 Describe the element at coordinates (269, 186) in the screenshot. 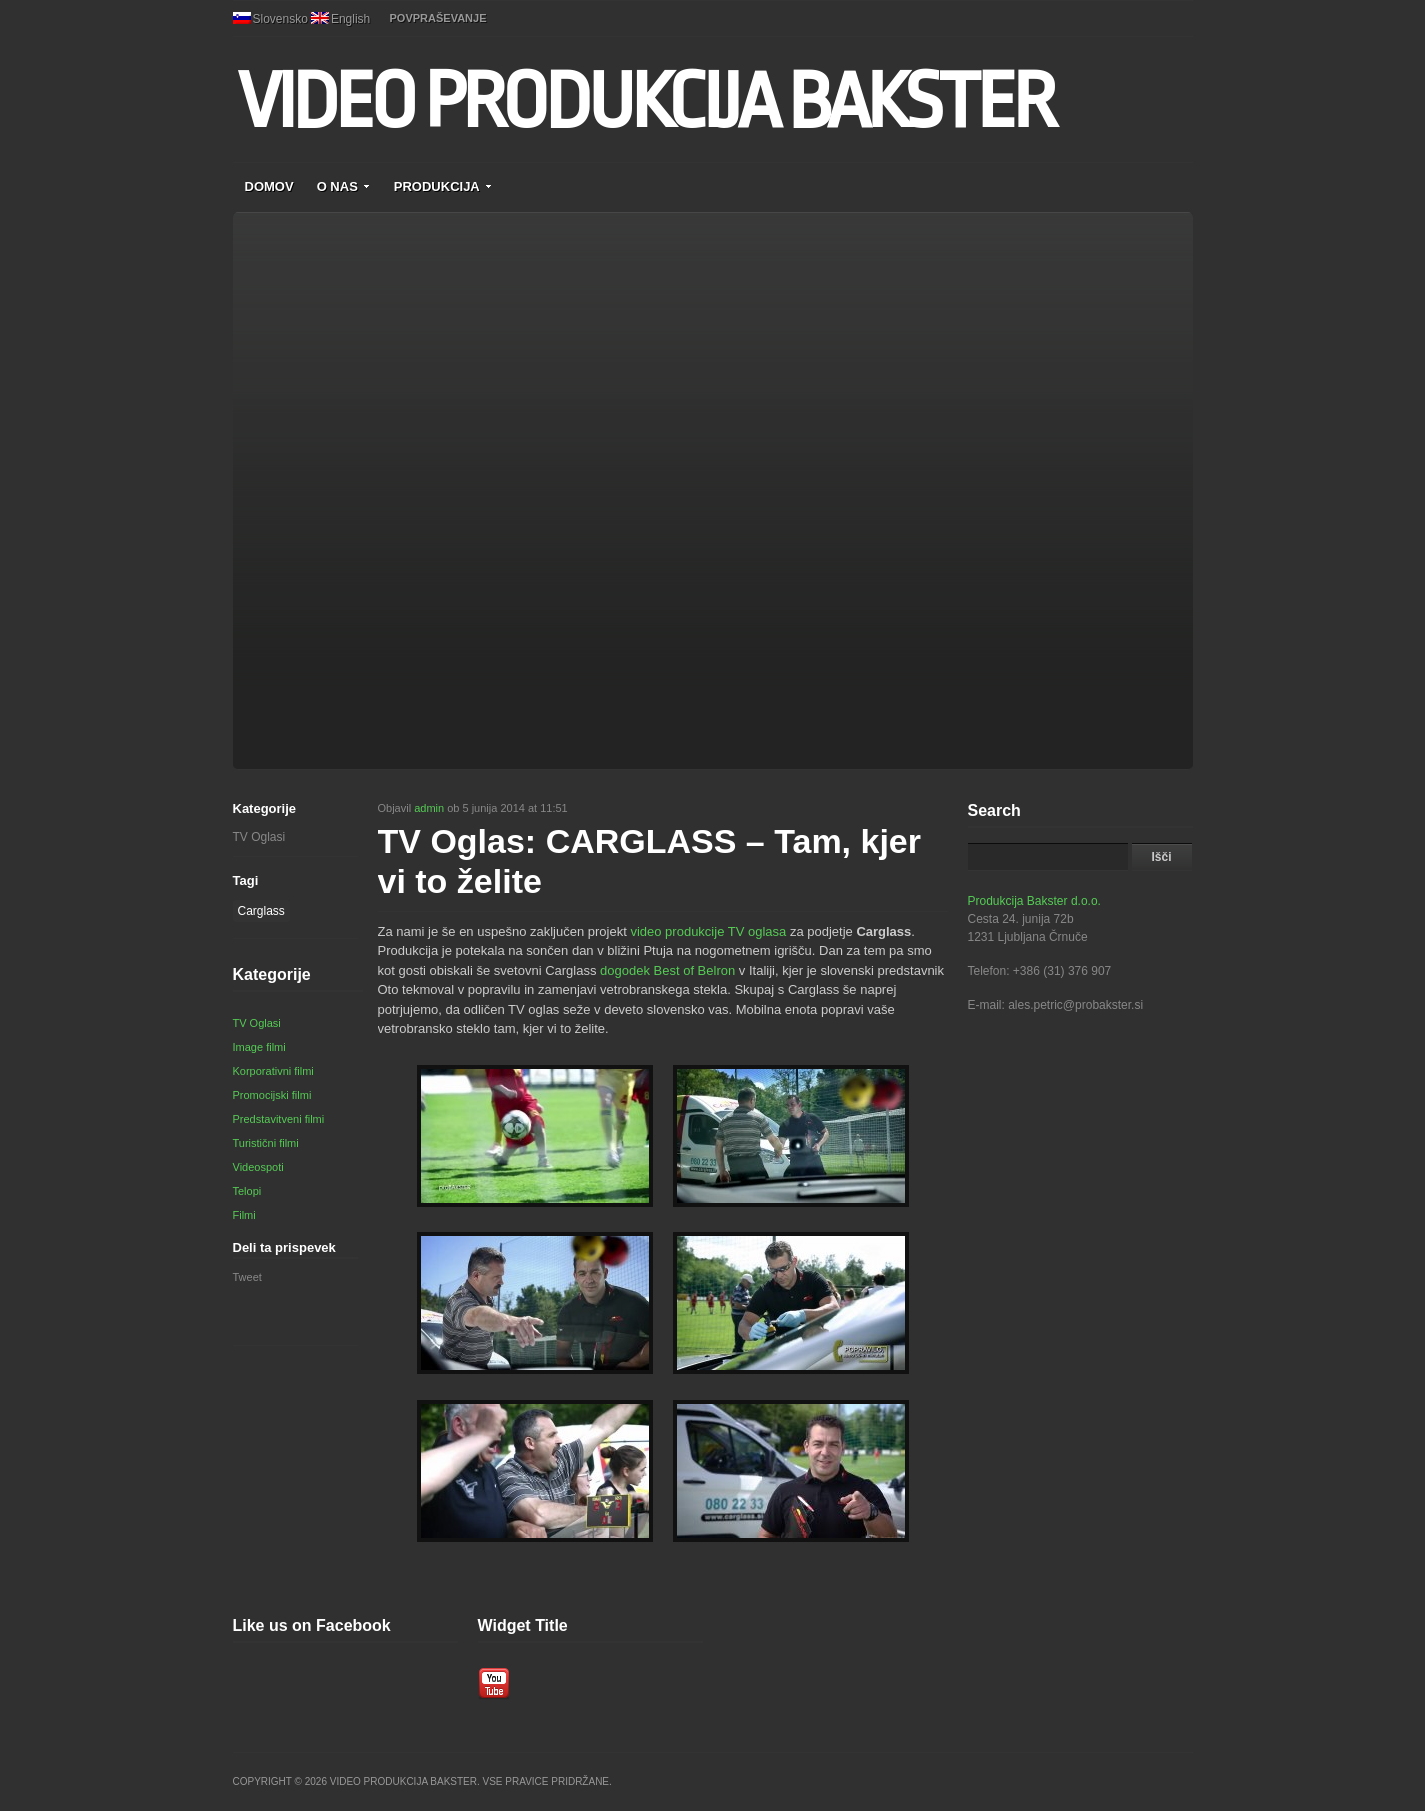

I see `DOMOV` at that location.